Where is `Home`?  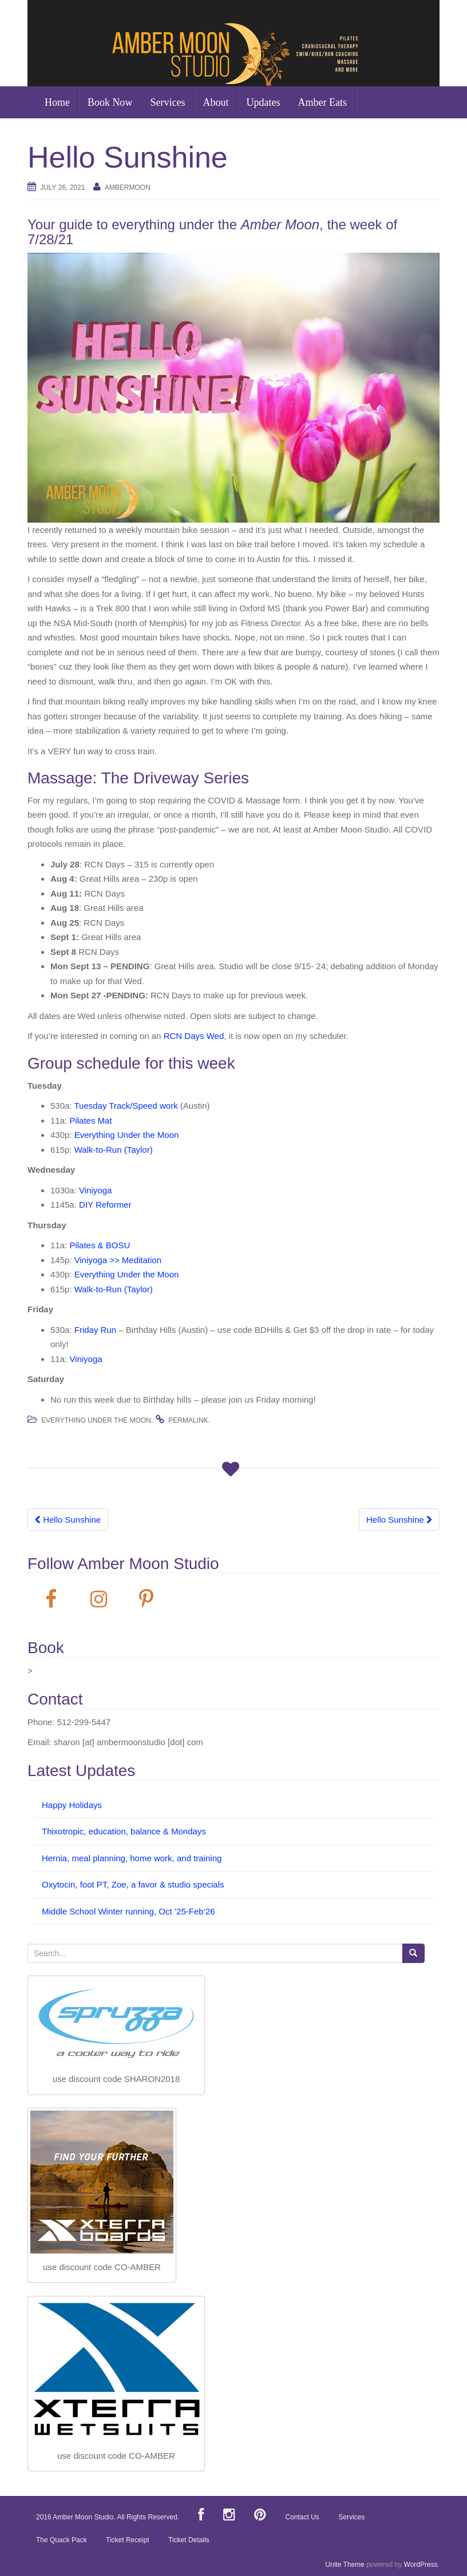
Home is located at coordinates (57, 102).